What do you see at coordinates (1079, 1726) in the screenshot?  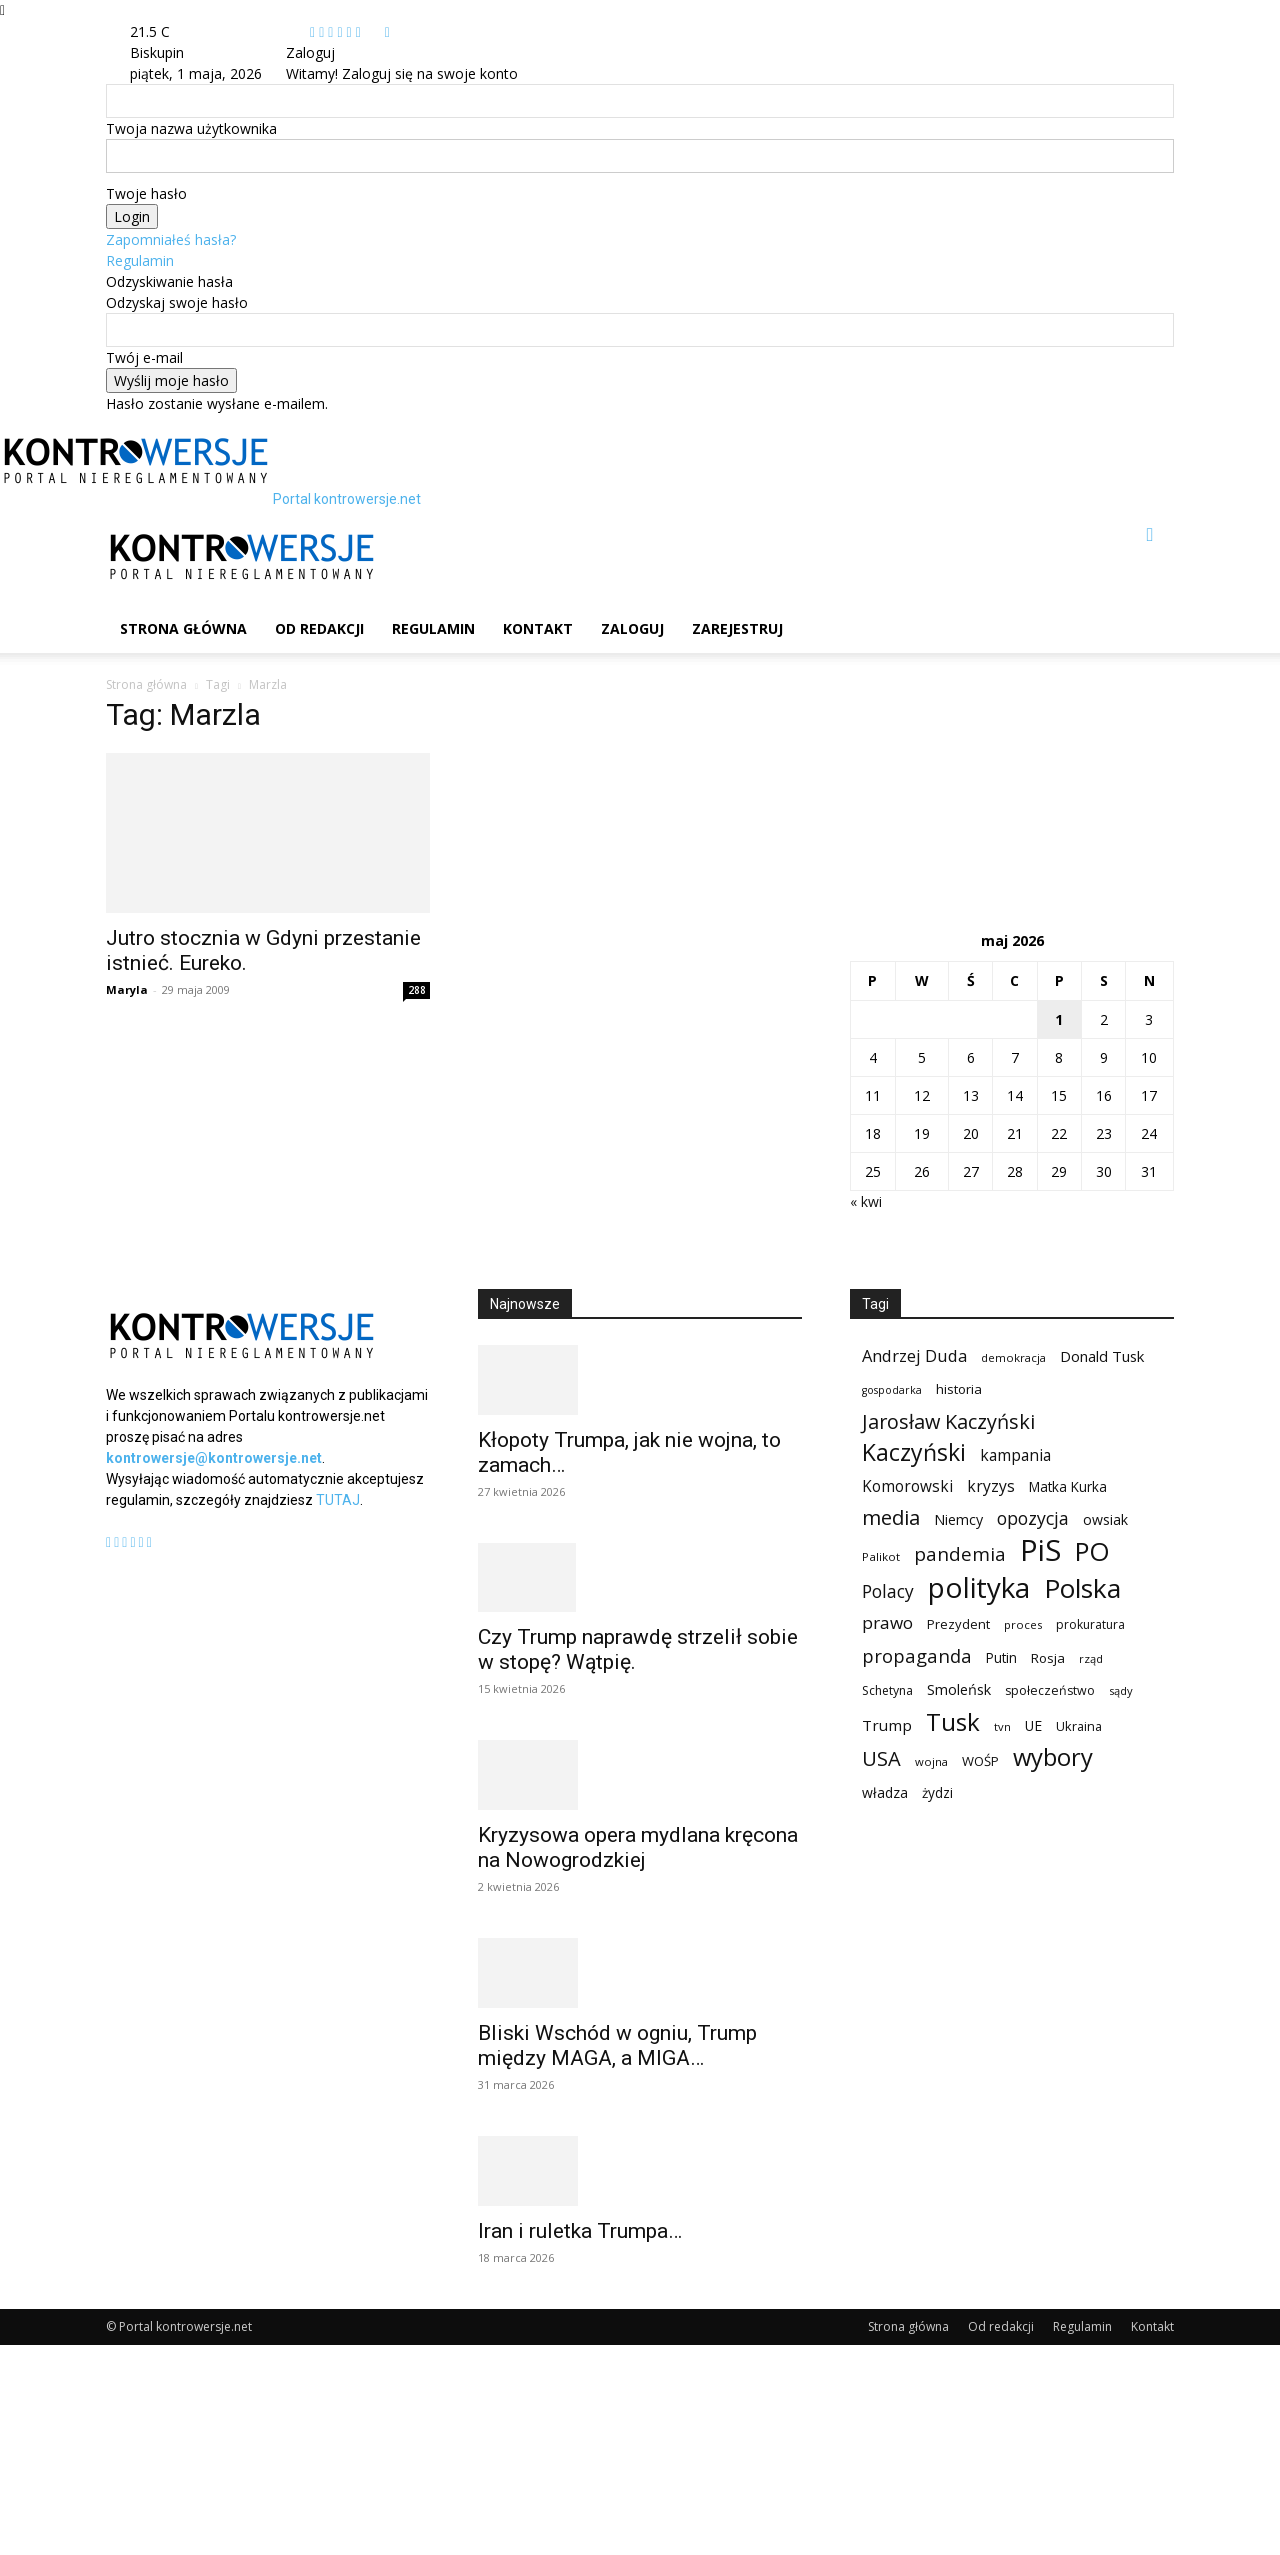 I see `Ukraina [Ukraina (96 elementów)]` at bounding box center [1079, 1726].